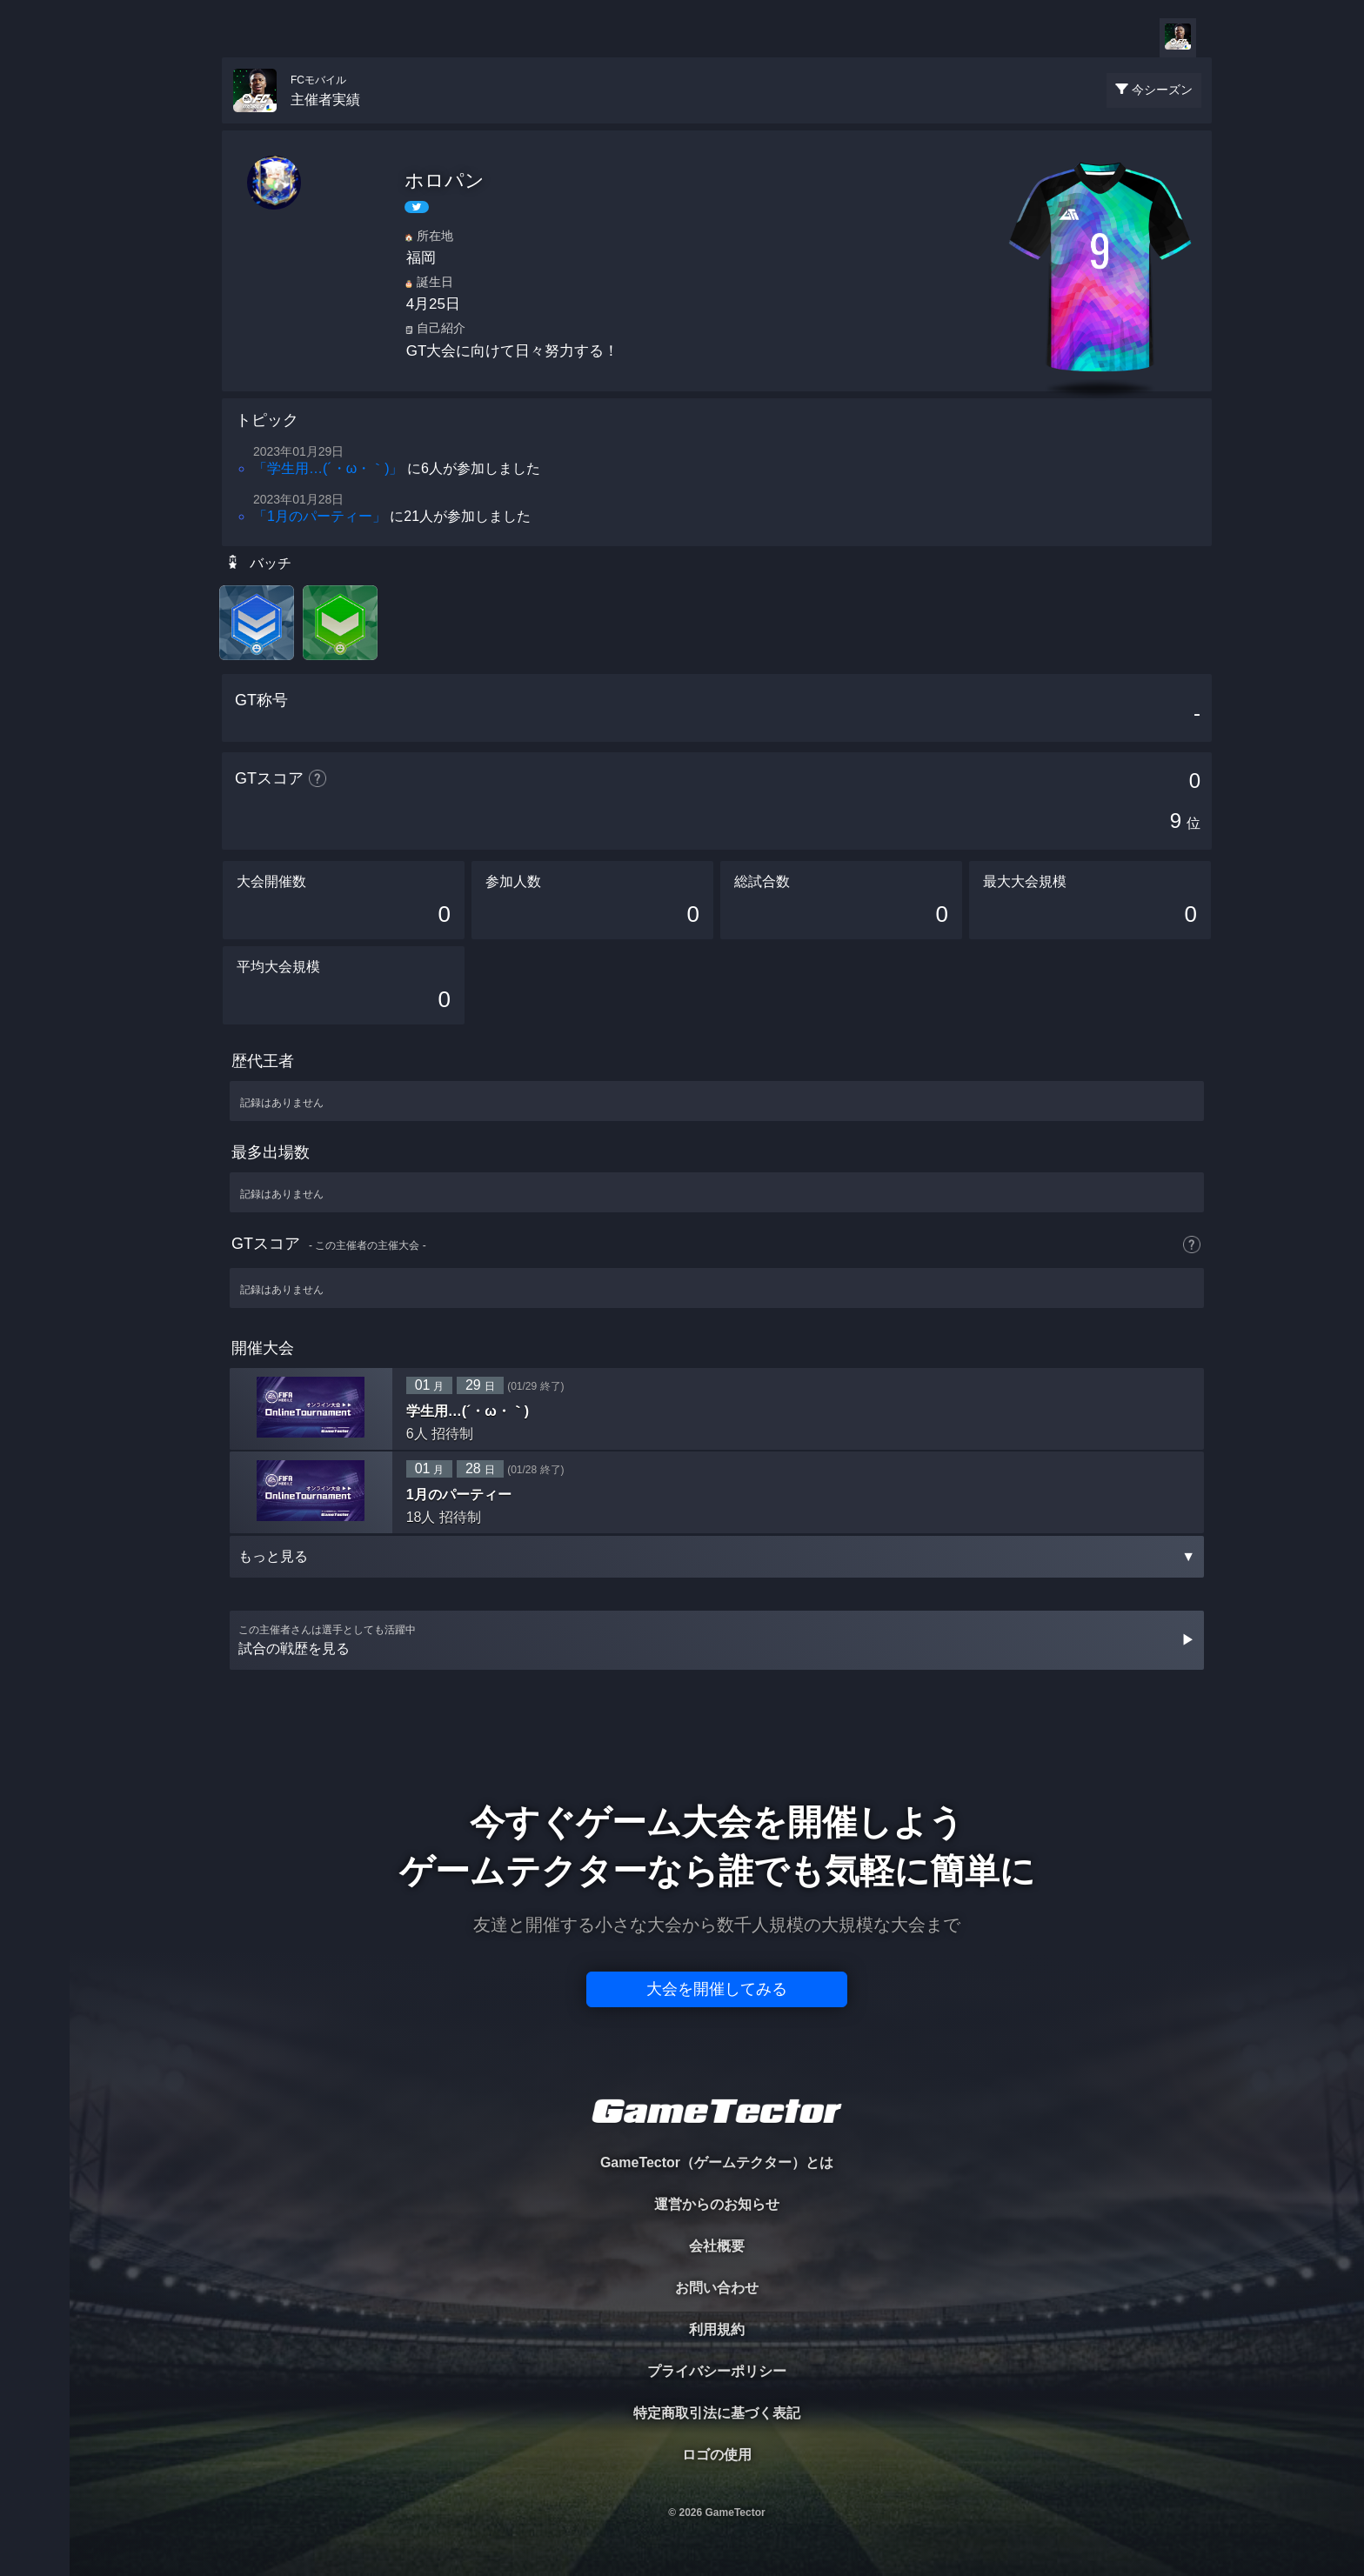 The image size is (1364, 2576). What do you see at coordinates (35, 194) in the screenshot?
I see `PLAYER` at bounding box center [35, 194].